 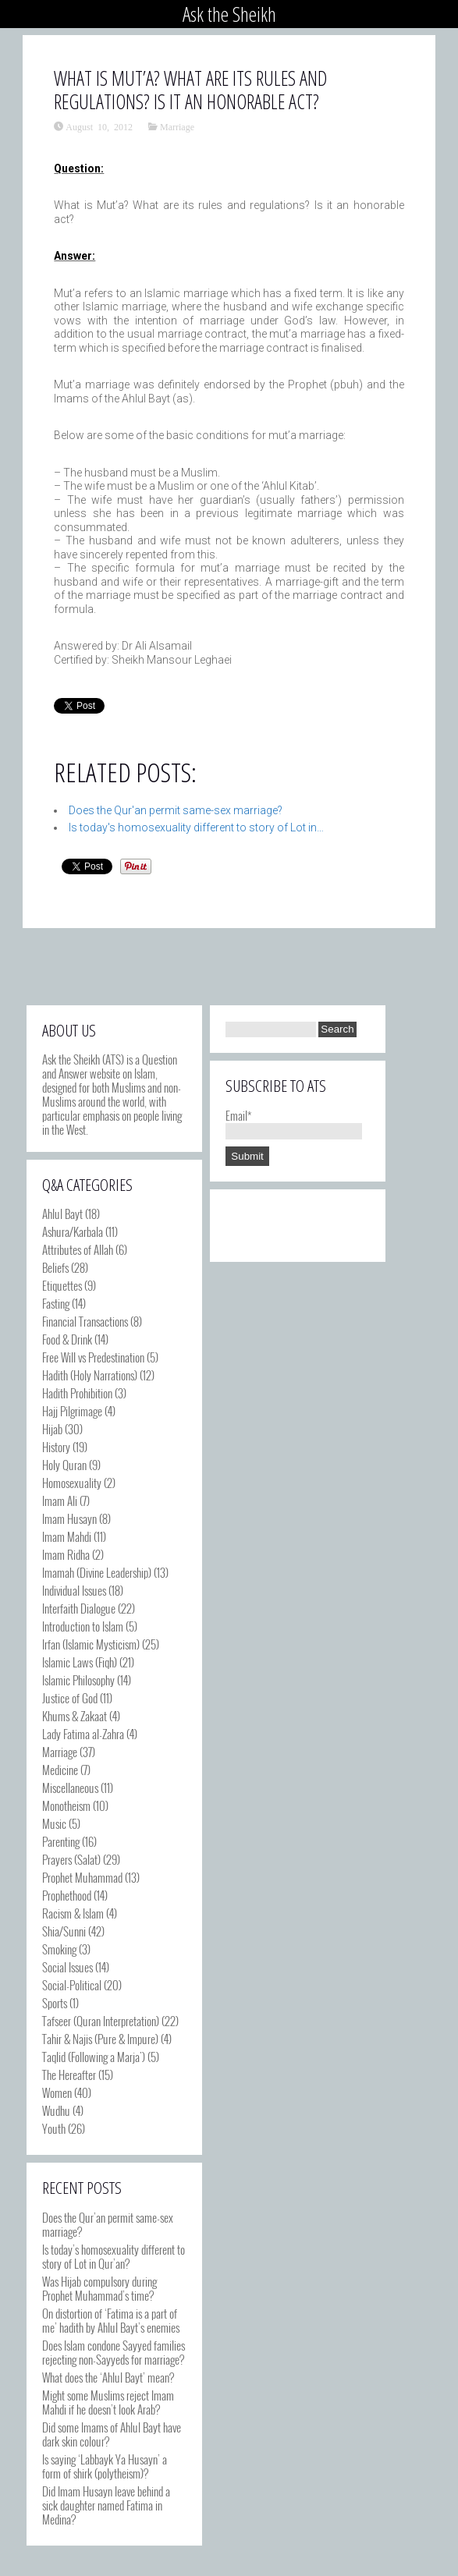 What do you see at coordinates (113, 2352) in the screenshot?
I see `Does Islam condone Sayyed families rejecting non-Sayyeds for marriage?` at bounding box center [113, 2352].